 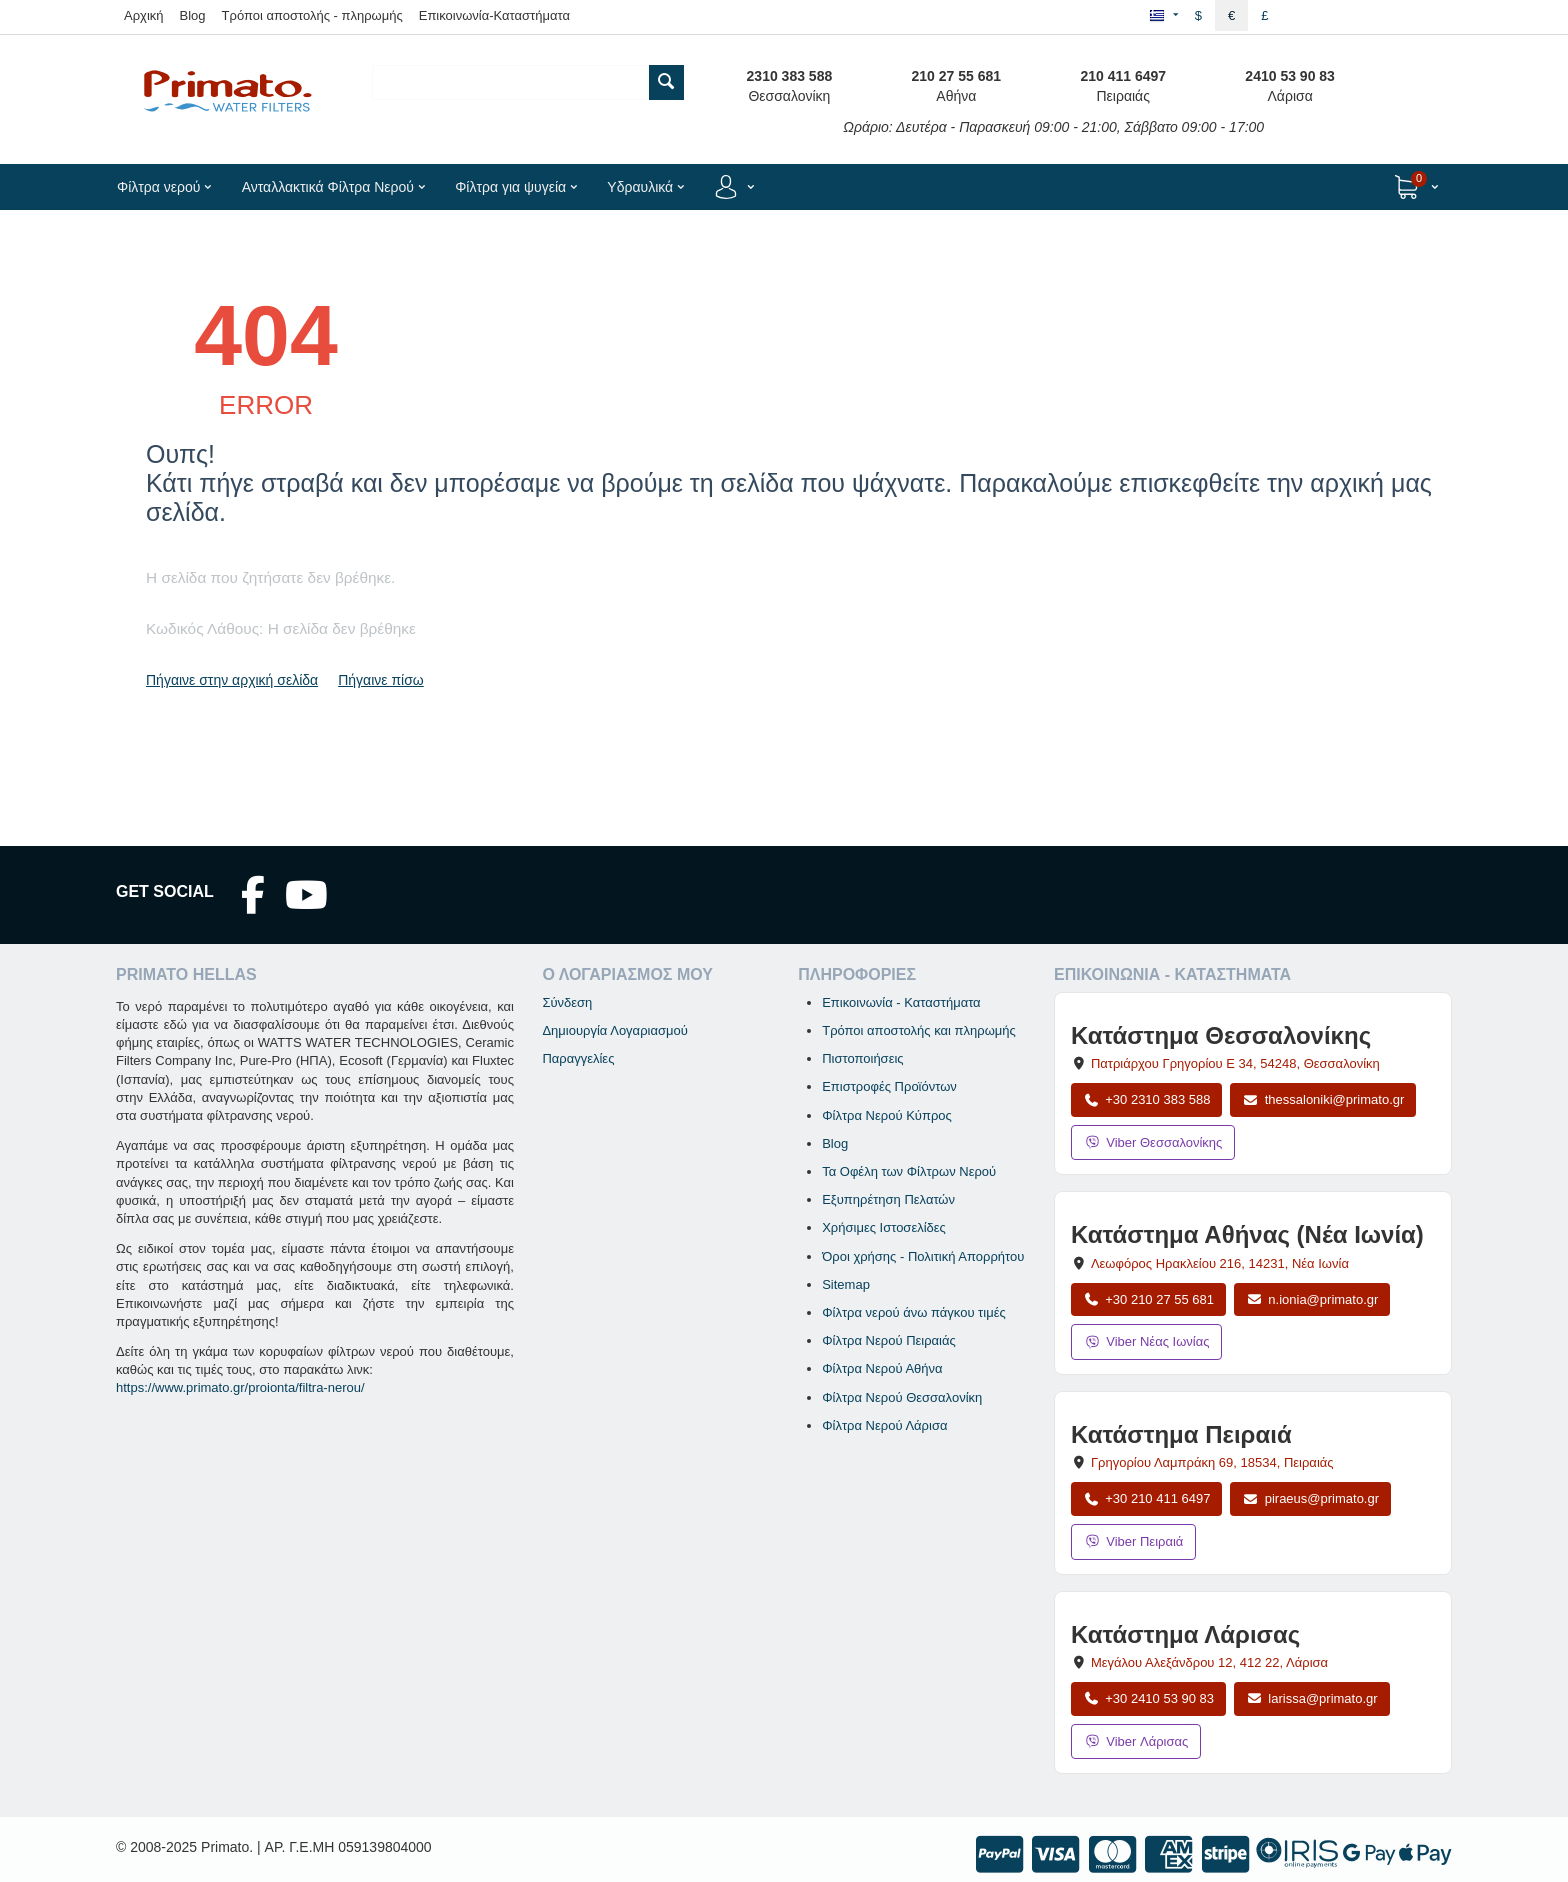 What do you see at coordinates (1212, 1462) in the screenshot?
I see `, , [Άνοιγμα χάρτη: Κατάστημα Πειραιά, Γρηγορίου Λαμπράκη 69, ΤΚ 18534]` at bounding box center [1212, 1462].